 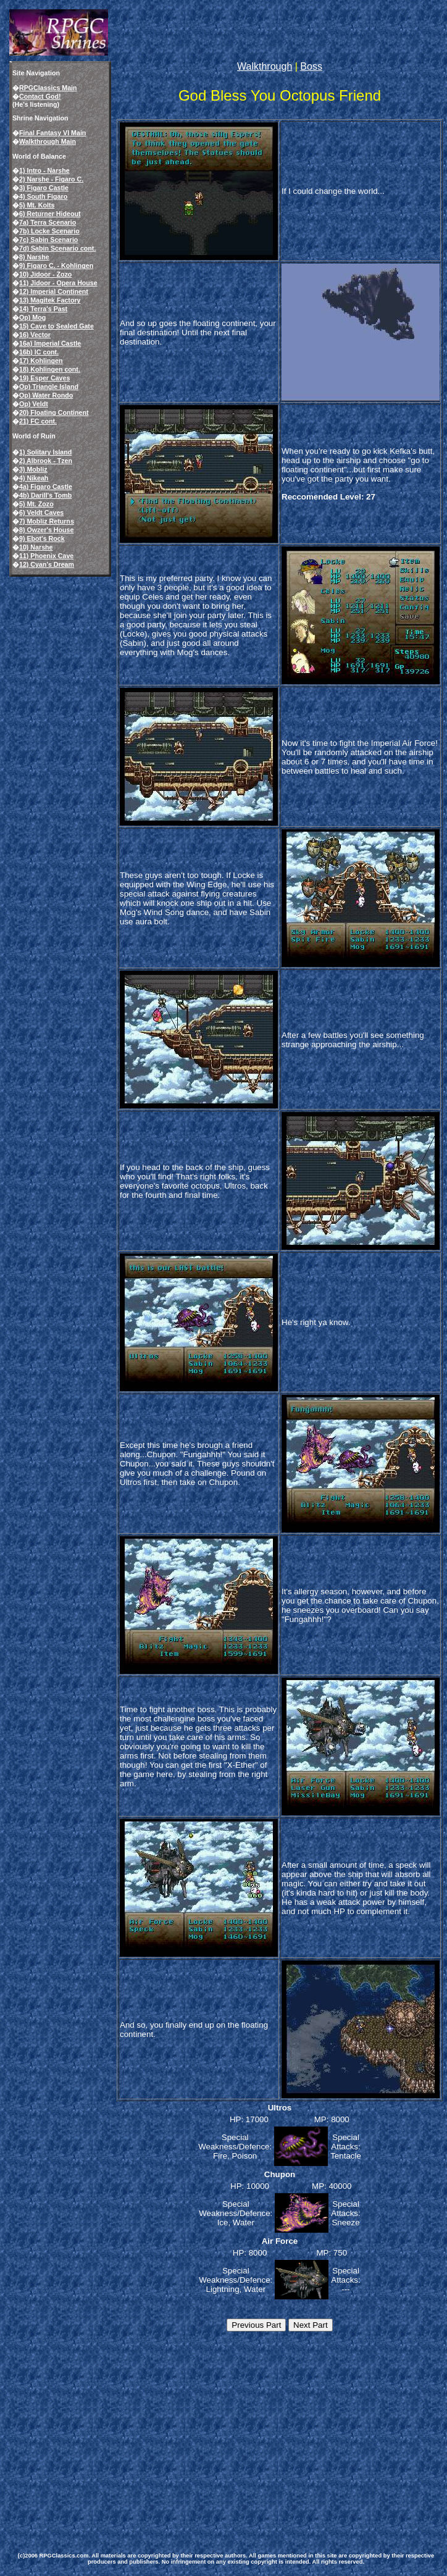 I want to click on Final Fantasy VI Main, so click(x=52, y=132).